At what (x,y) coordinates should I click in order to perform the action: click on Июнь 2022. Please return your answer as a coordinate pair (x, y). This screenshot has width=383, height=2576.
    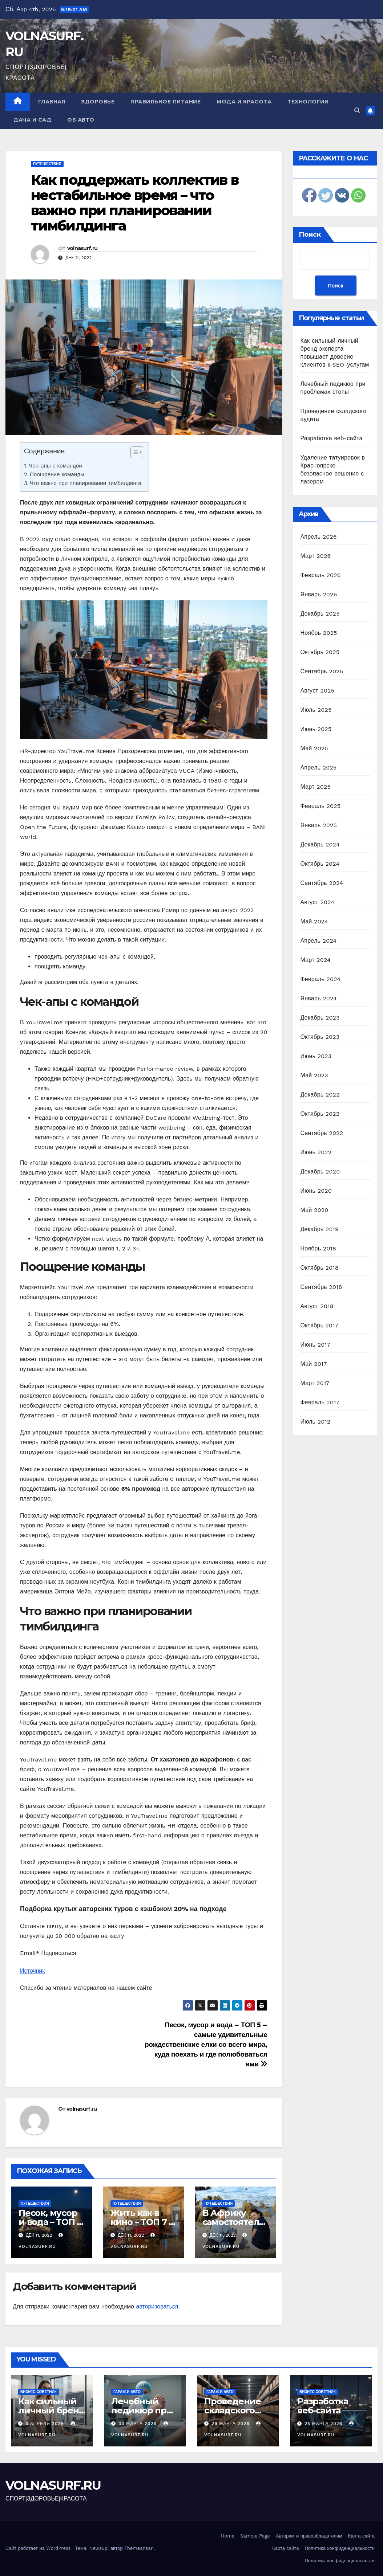
    Looking at the image, I should click on (316, 1152).